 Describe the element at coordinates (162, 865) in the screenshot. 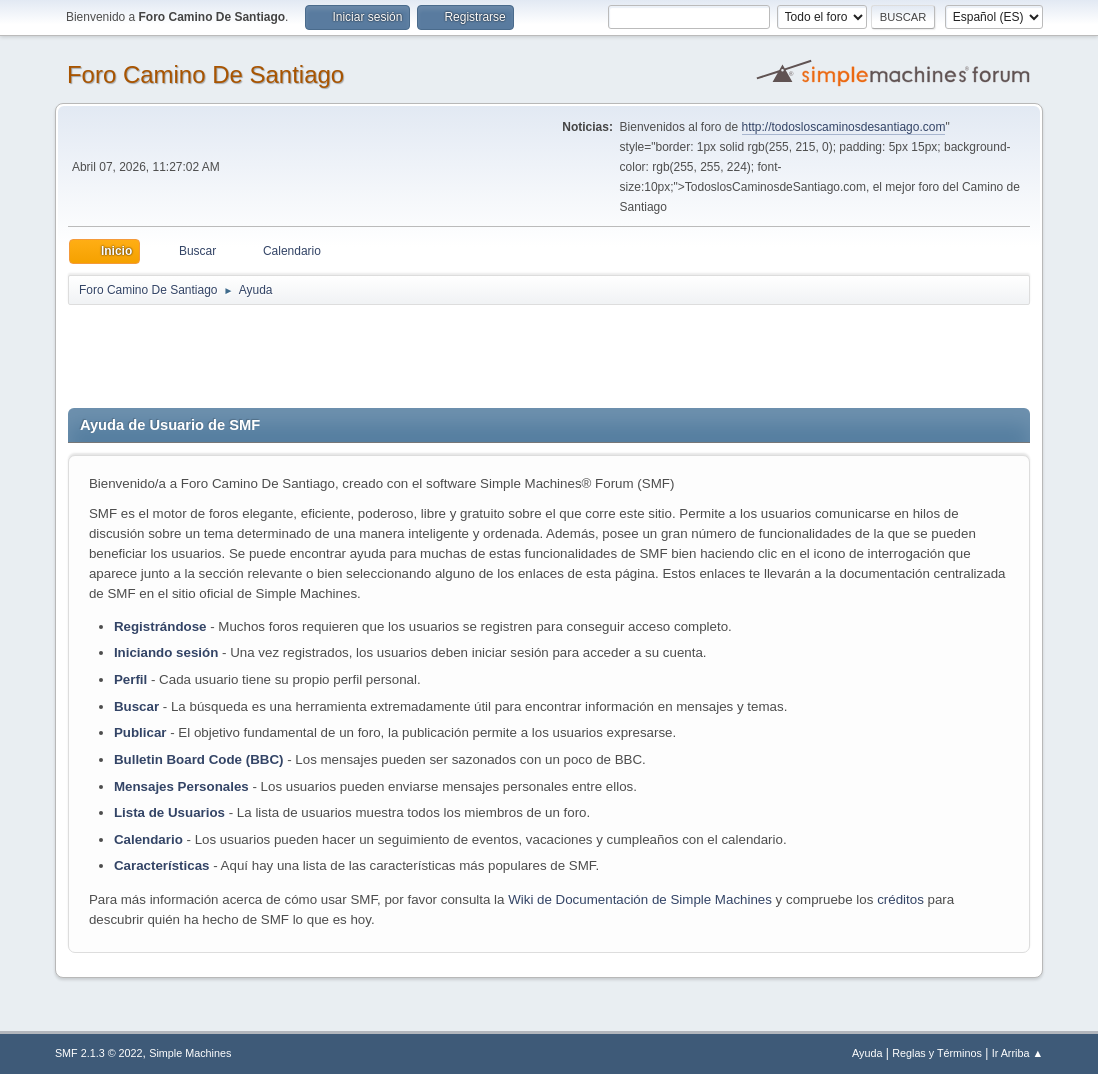

I see `Características` at that location.